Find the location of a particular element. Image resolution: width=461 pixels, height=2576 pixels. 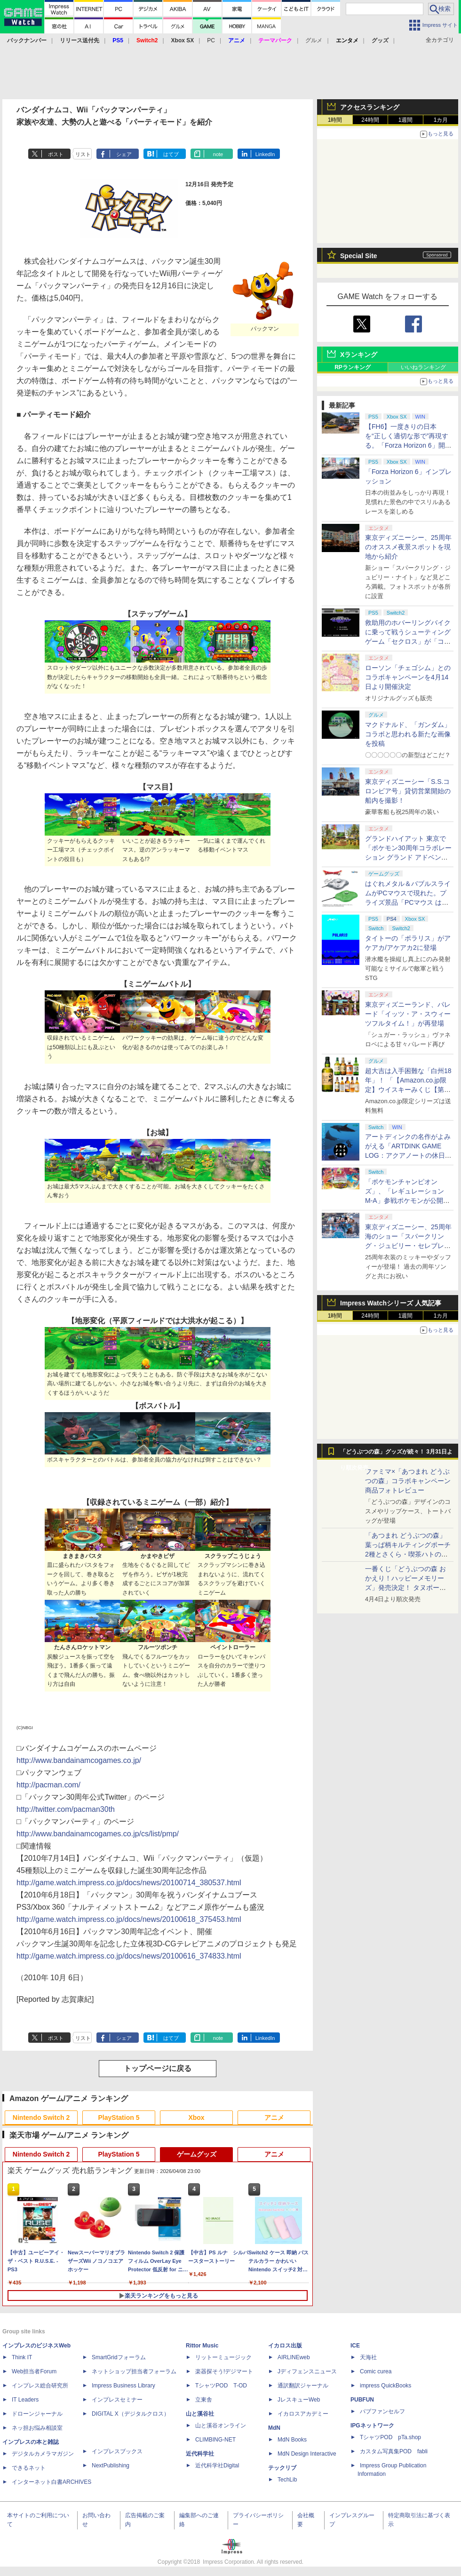

TシャツPOD pTa.shop is located at coordinates (390, 2437).